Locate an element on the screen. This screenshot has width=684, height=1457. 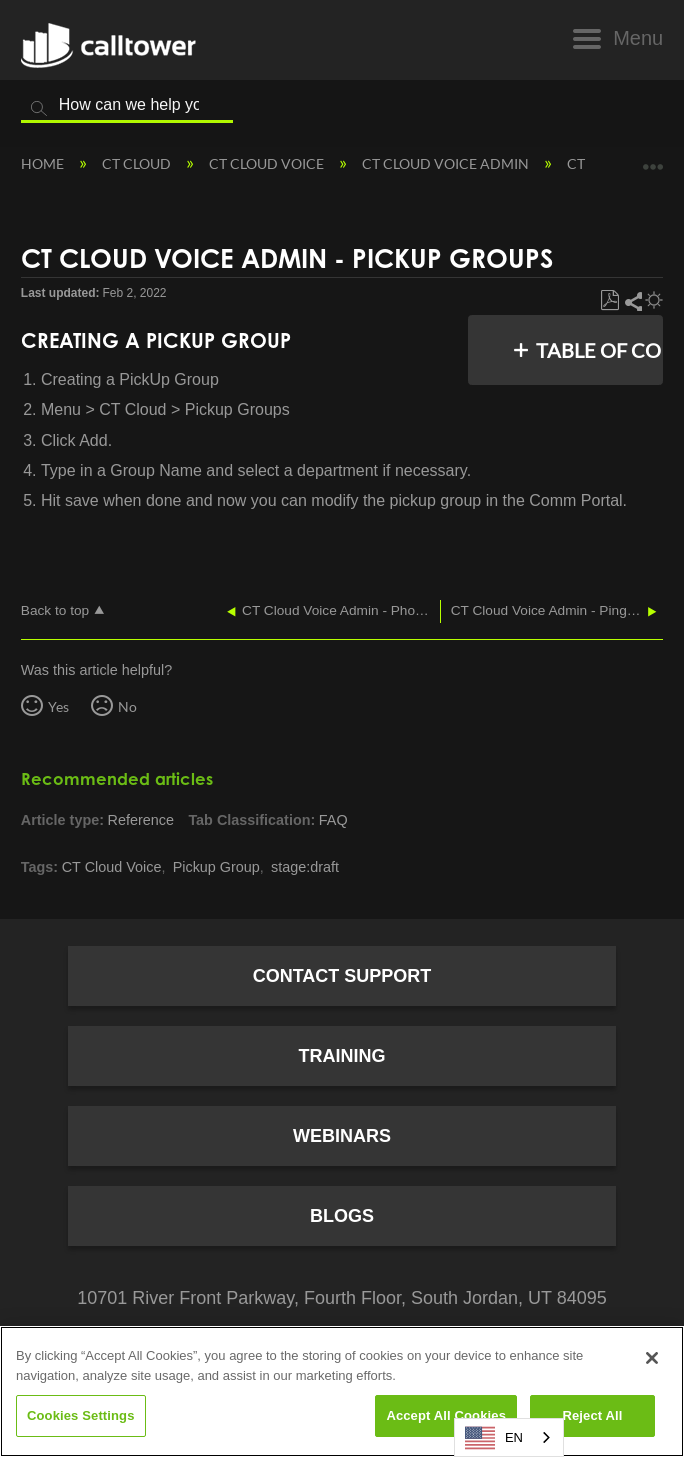
Back to top is located at coordinates (55, 610).